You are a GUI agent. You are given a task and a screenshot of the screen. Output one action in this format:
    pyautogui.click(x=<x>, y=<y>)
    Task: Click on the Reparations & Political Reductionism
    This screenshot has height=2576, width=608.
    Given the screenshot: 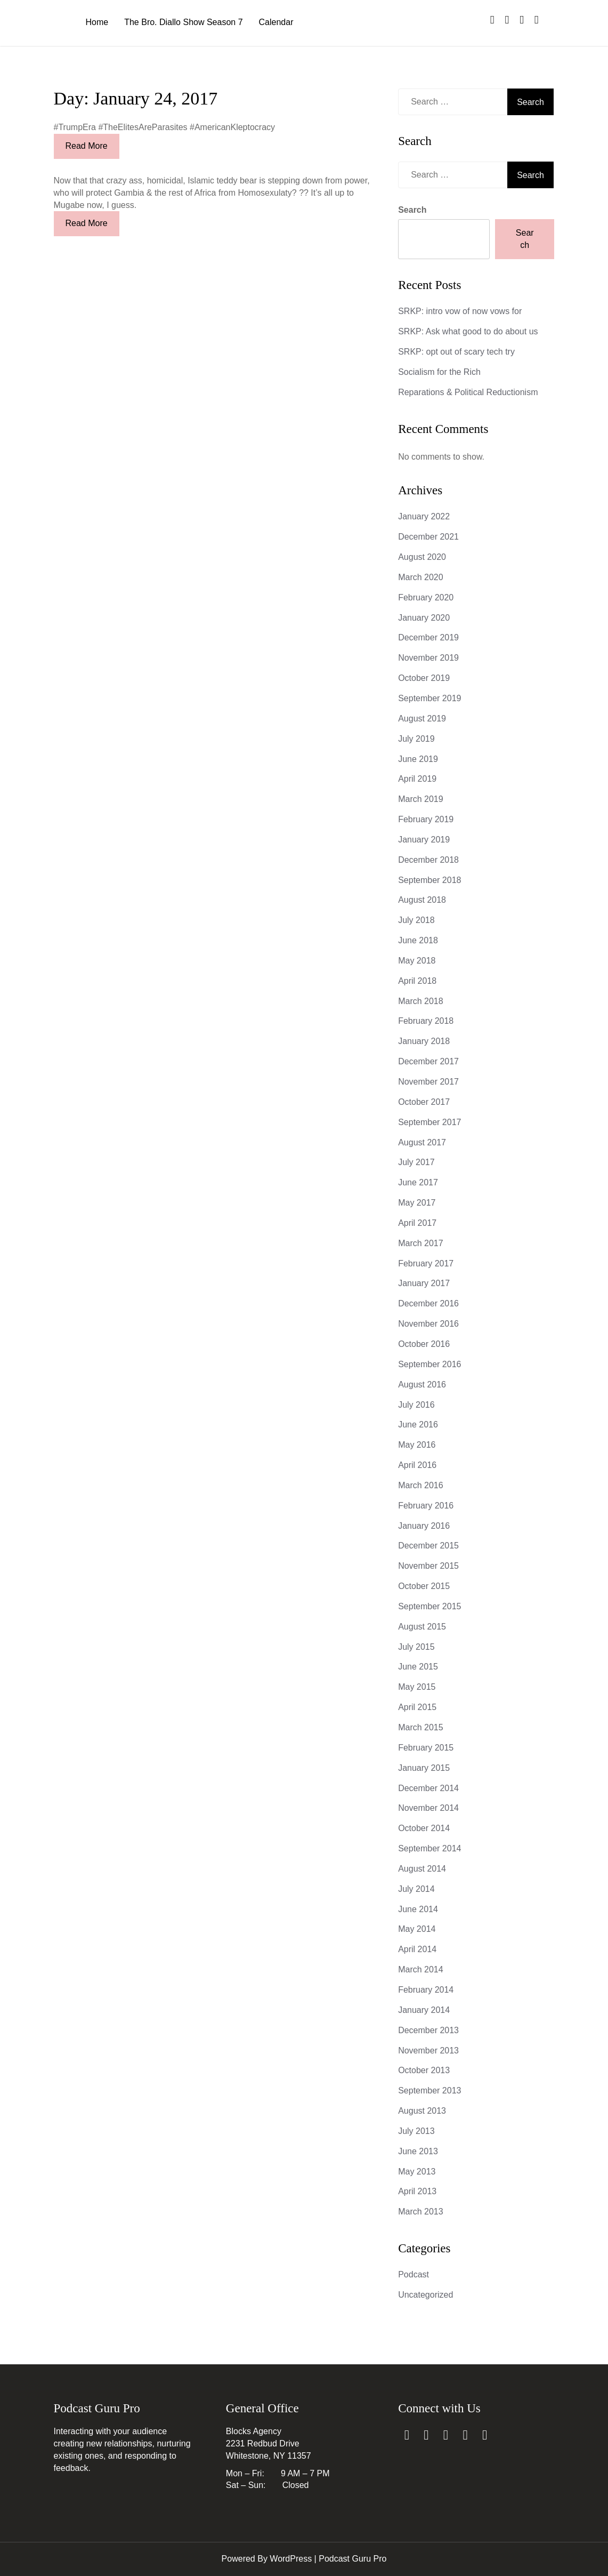 What is the action you would take?
    pyautogui.click(x=468, y=392)
    